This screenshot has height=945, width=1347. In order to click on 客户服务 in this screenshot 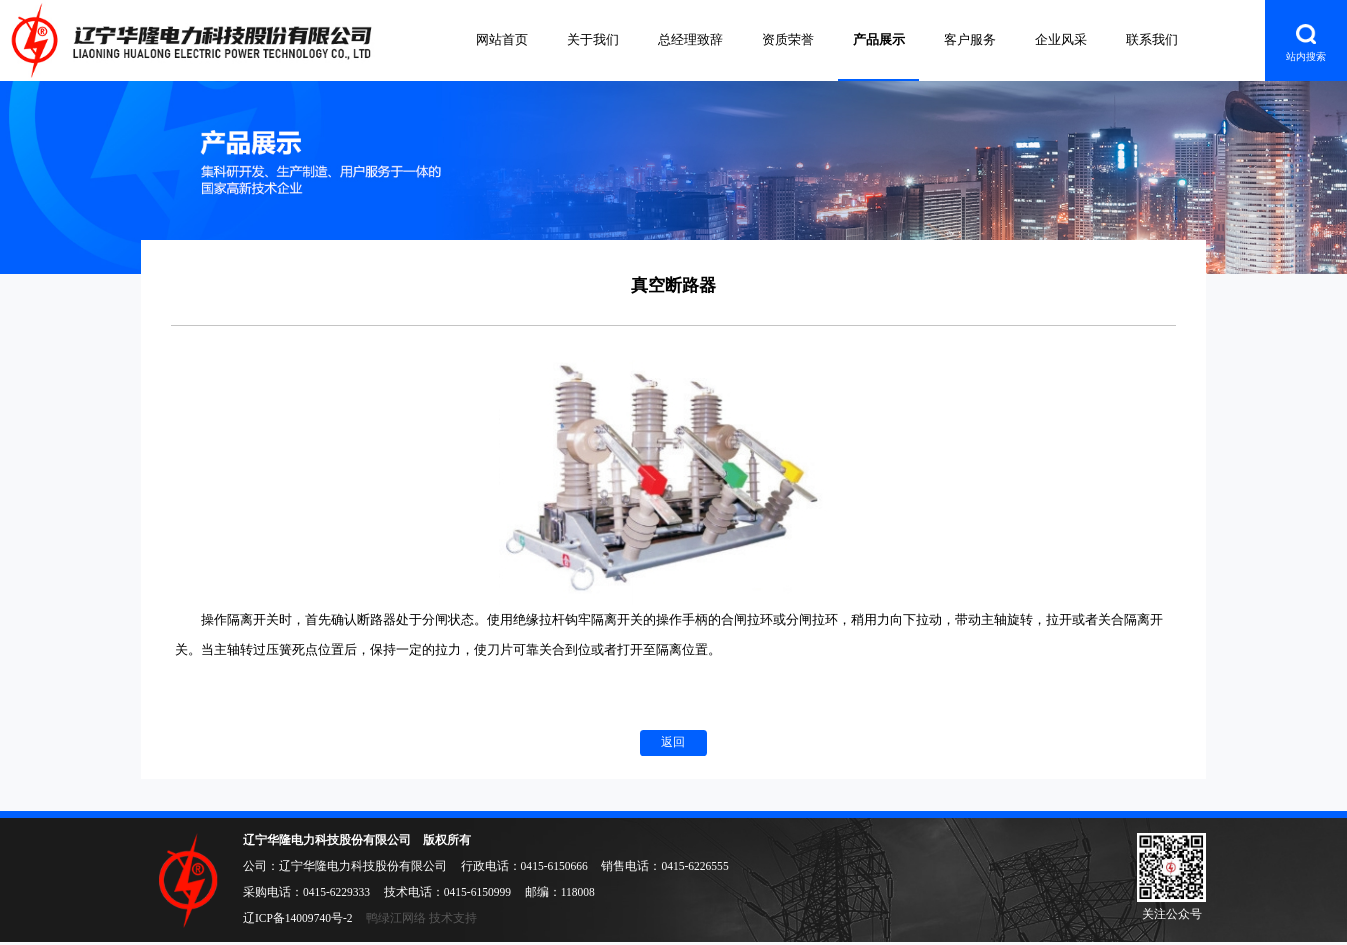, I will do `click(970, 39)`.